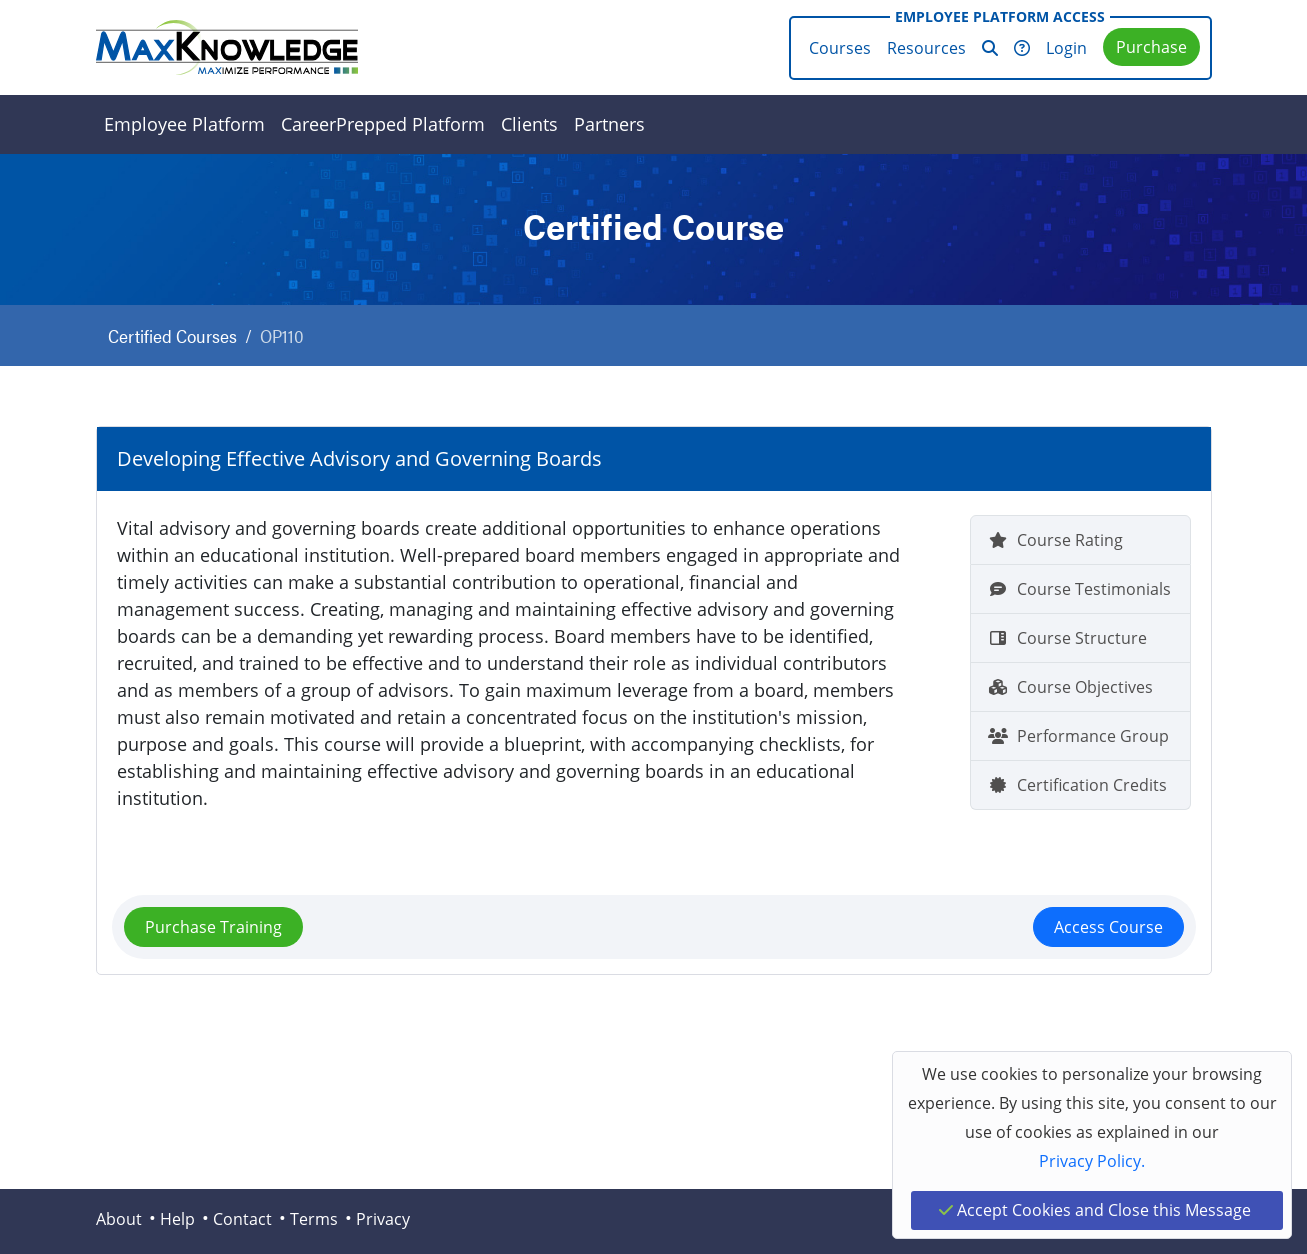 Image resolution: width=1307 pixels, height=1254 pixels. I want to click on Login, so click(1066, 48).